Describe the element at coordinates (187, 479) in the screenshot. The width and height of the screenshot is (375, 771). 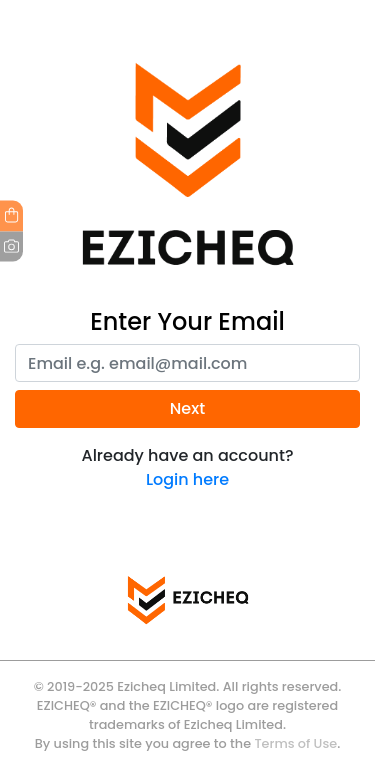
I see `Login here` at that location.